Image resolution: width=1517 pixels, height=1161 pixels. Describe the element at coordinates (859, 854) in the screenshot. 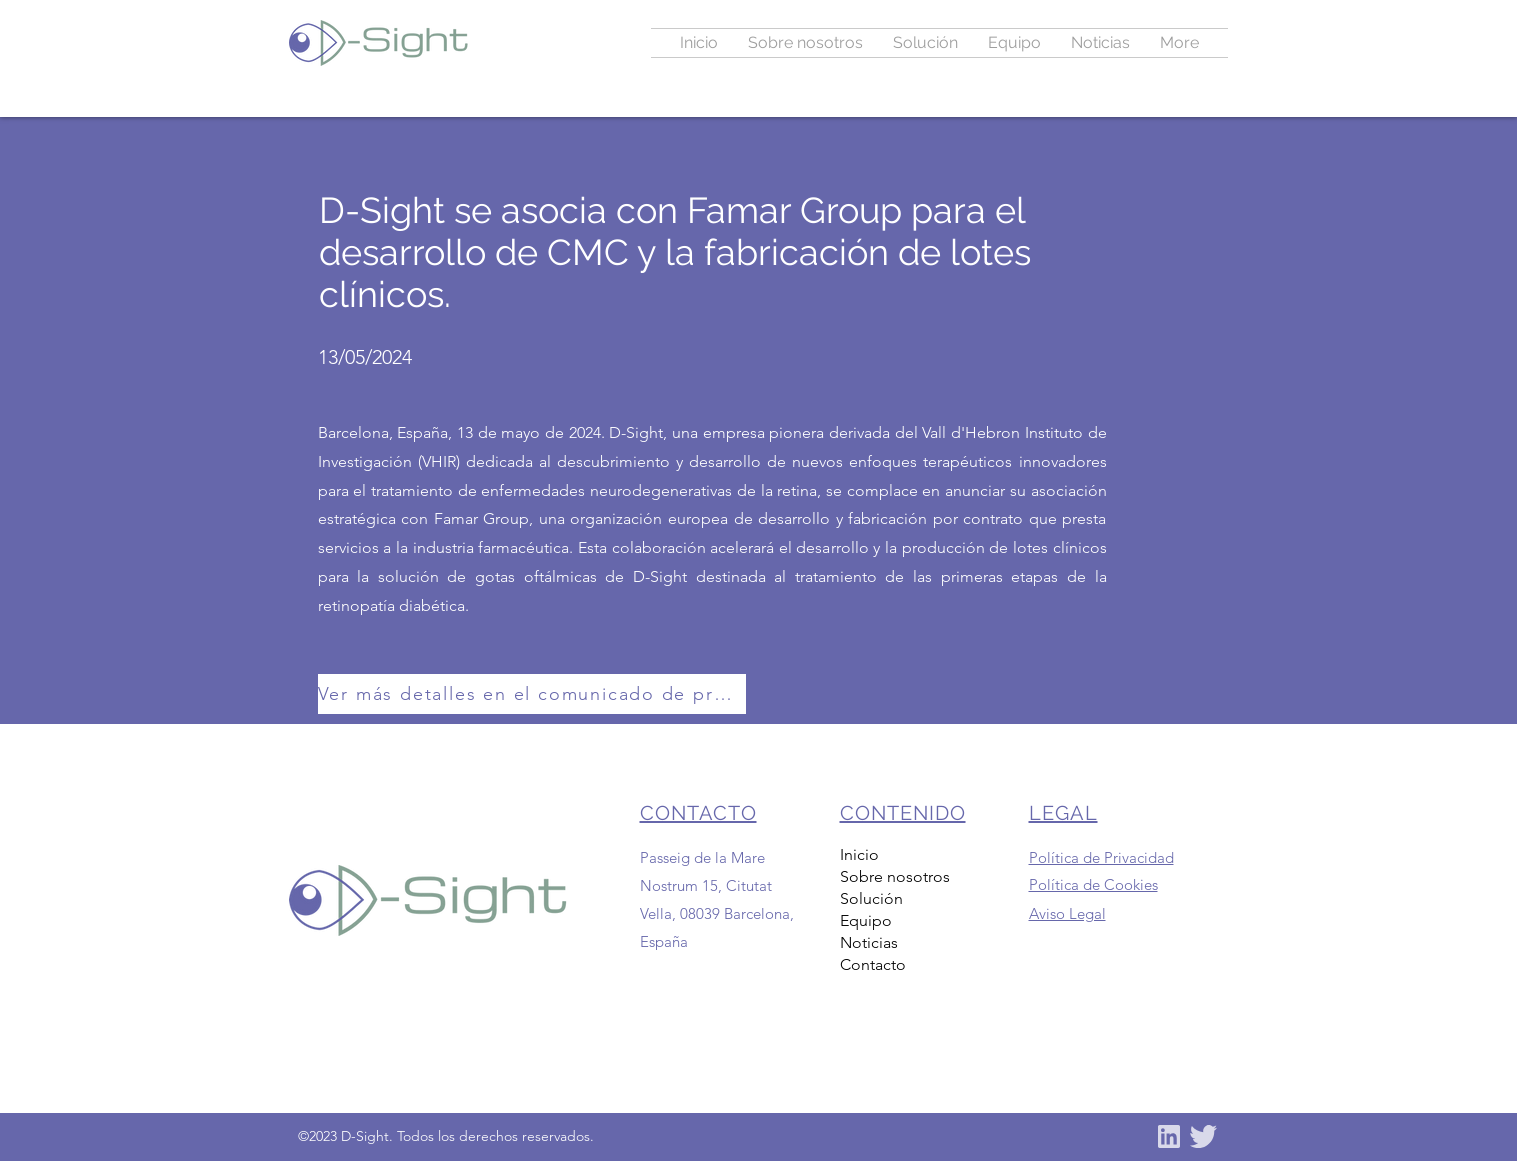

I see `Inicio` at that location.